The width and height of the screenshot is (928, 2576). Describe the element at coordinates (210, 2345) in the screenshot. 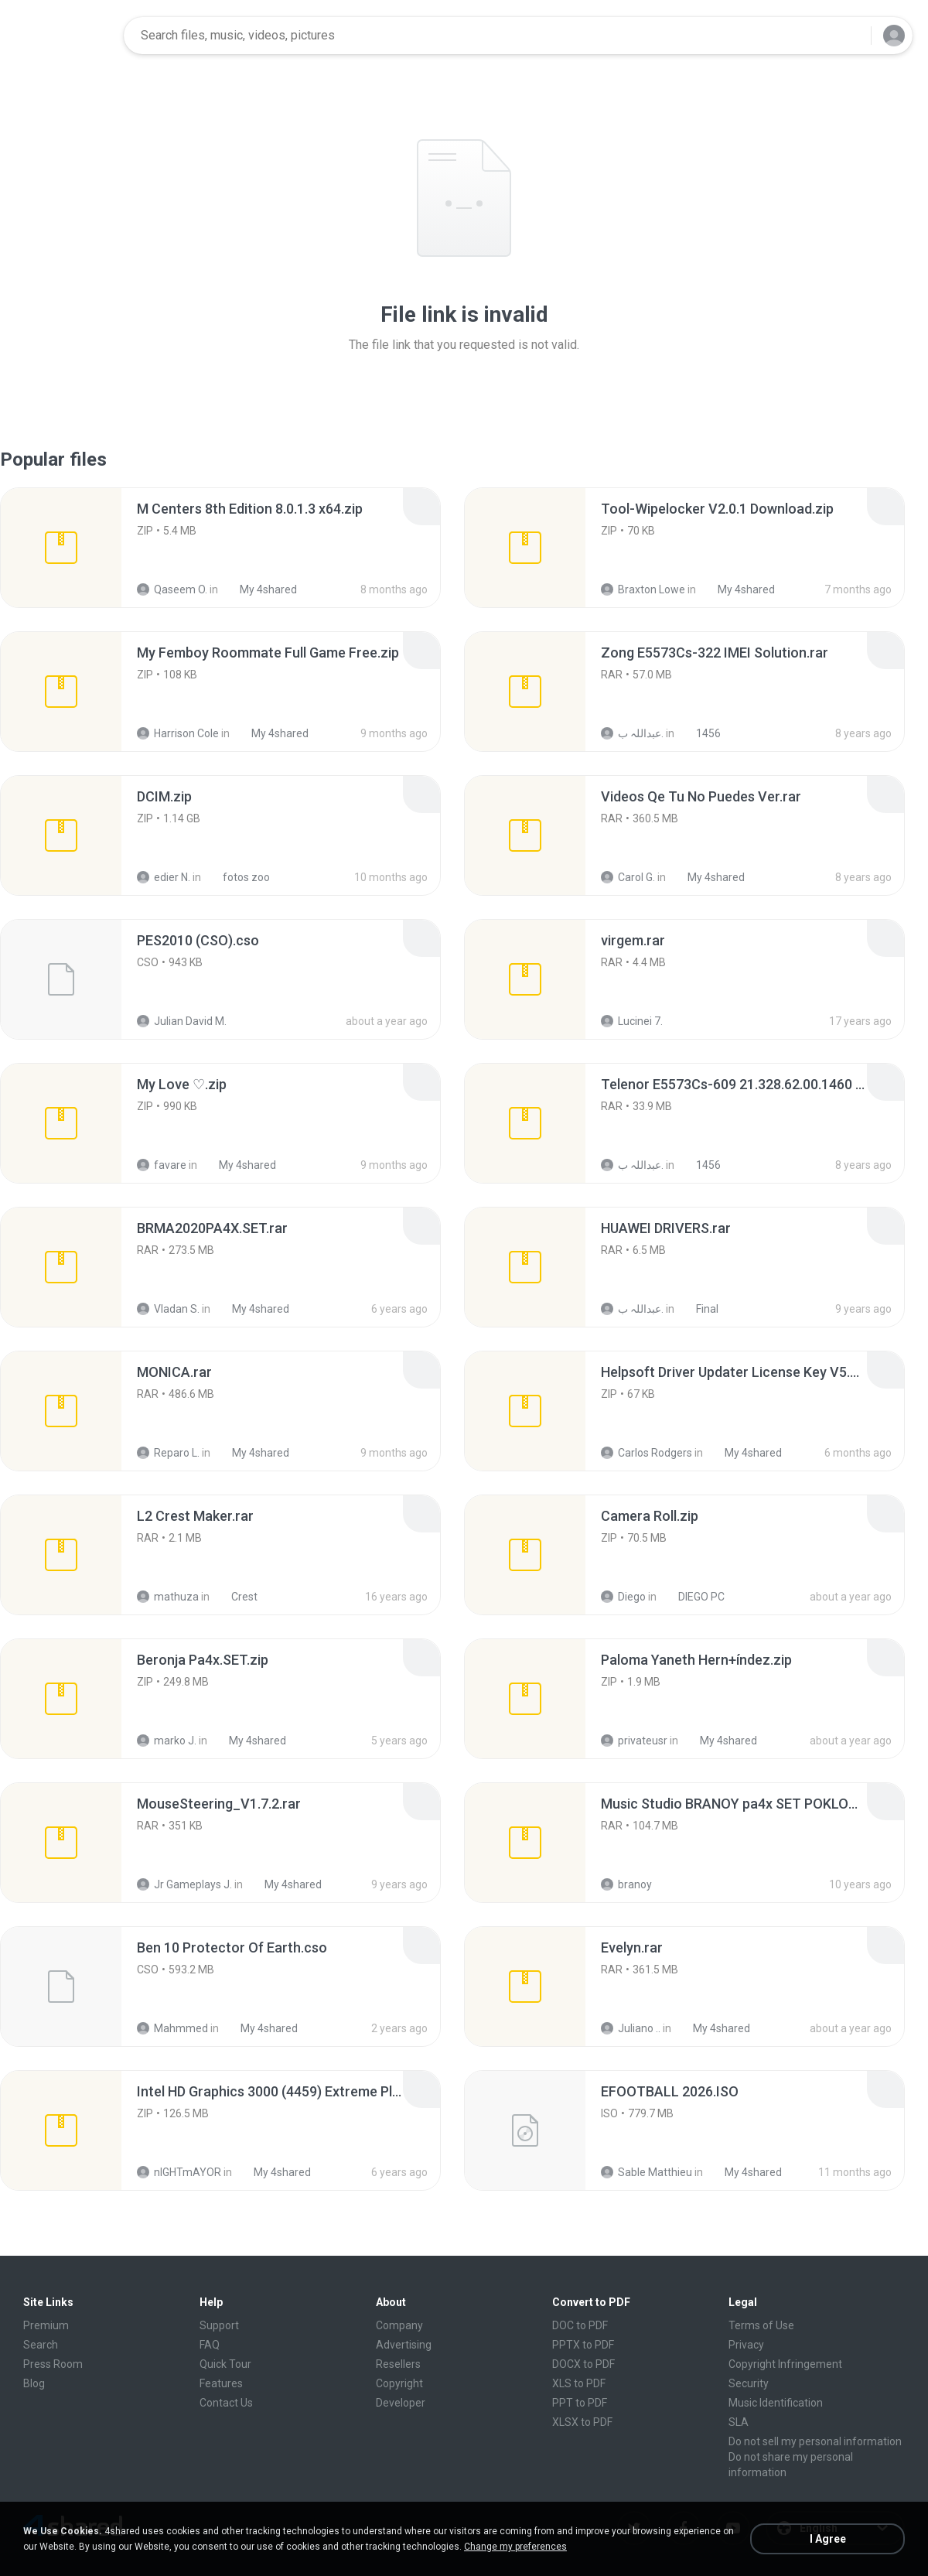

I see `FAQ` at that location.